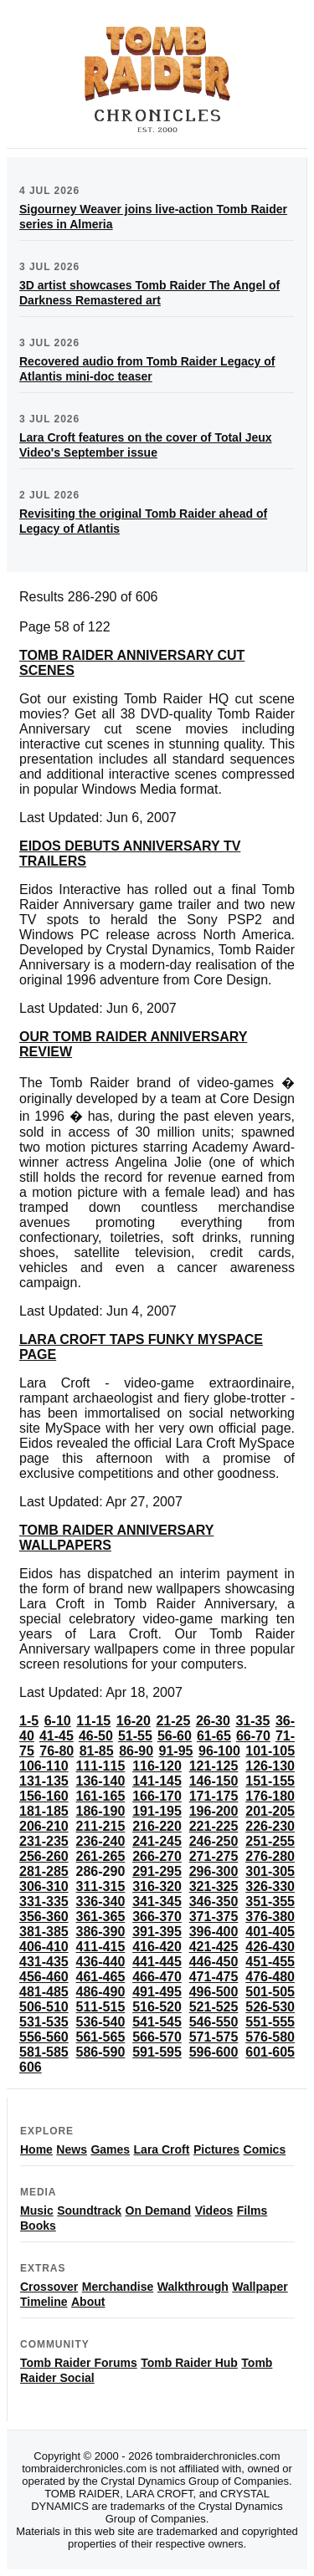  I want to click on 376-380, so click(270, 1916).